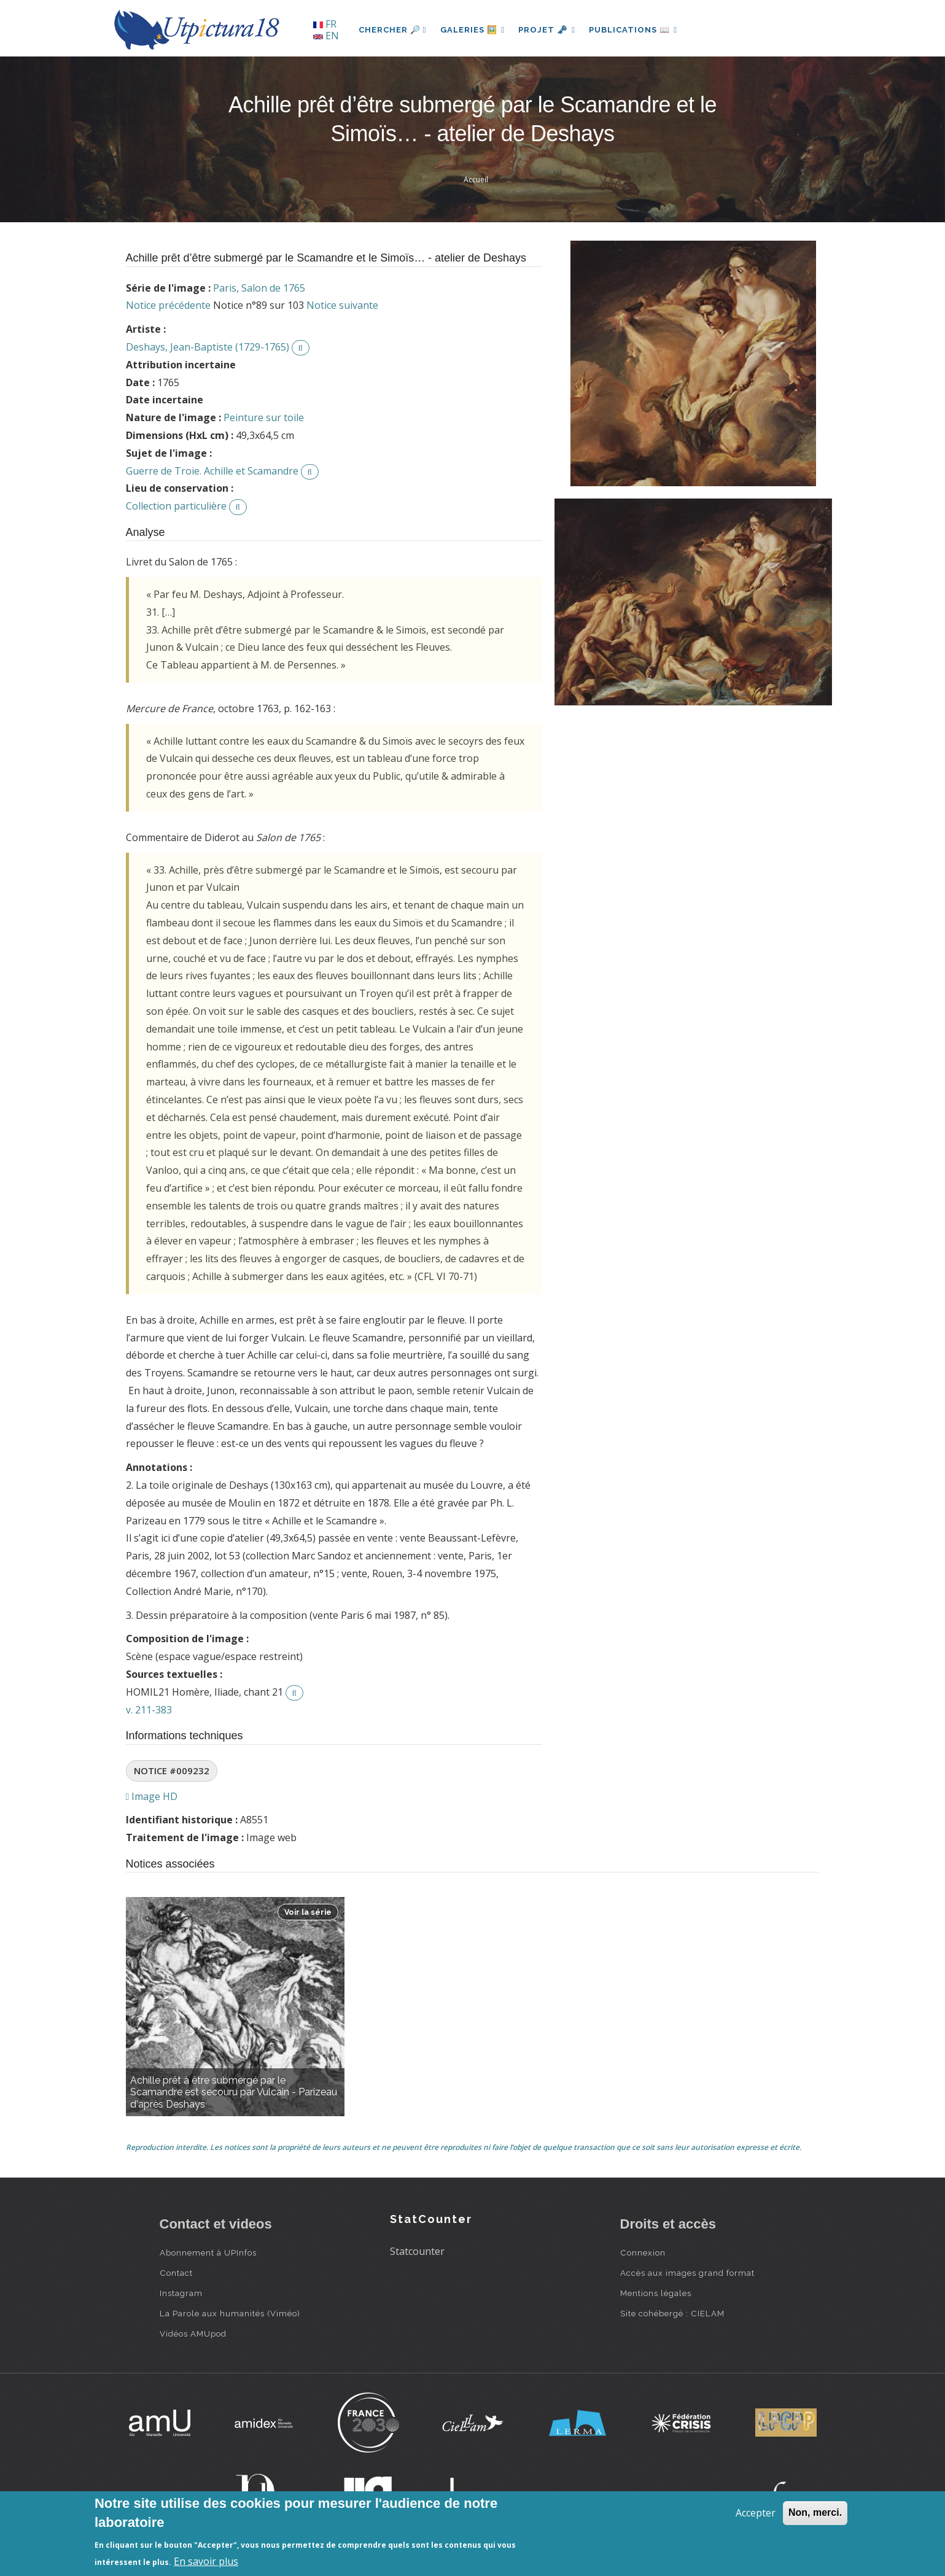 This screenshot has width=945, height=2576. I want to click on Projet 🗝, so click(548, 29).